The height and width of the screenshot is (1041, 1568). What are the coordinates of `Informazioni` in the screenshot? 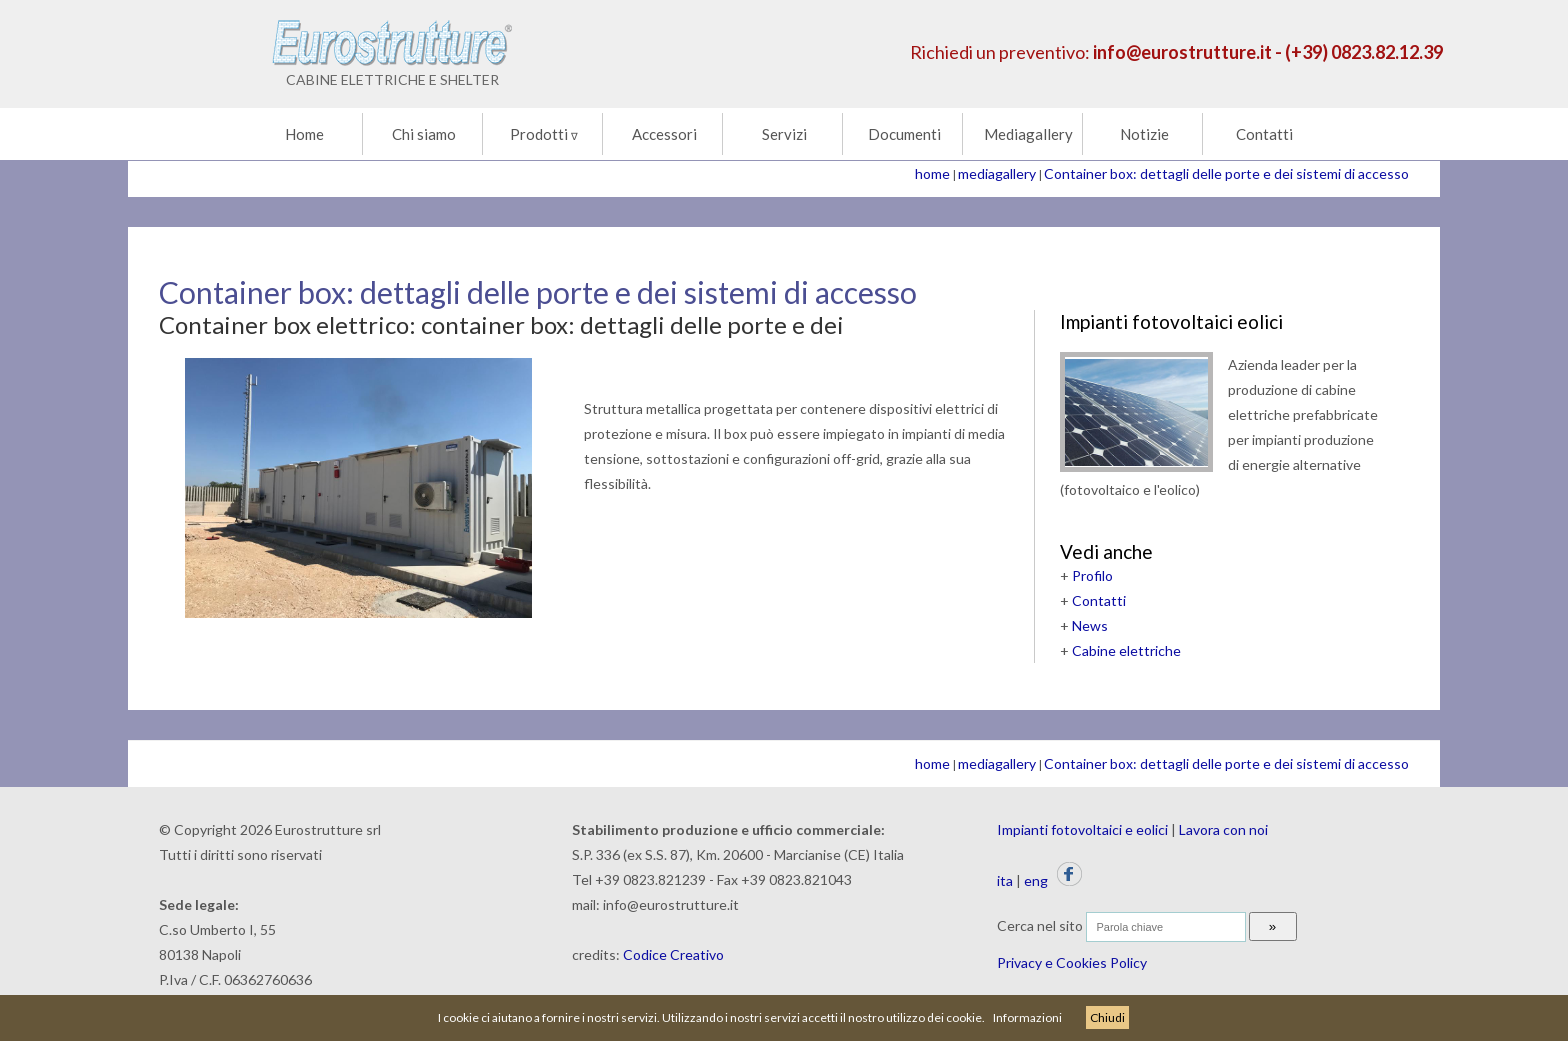 It's located at (1027, 1017).